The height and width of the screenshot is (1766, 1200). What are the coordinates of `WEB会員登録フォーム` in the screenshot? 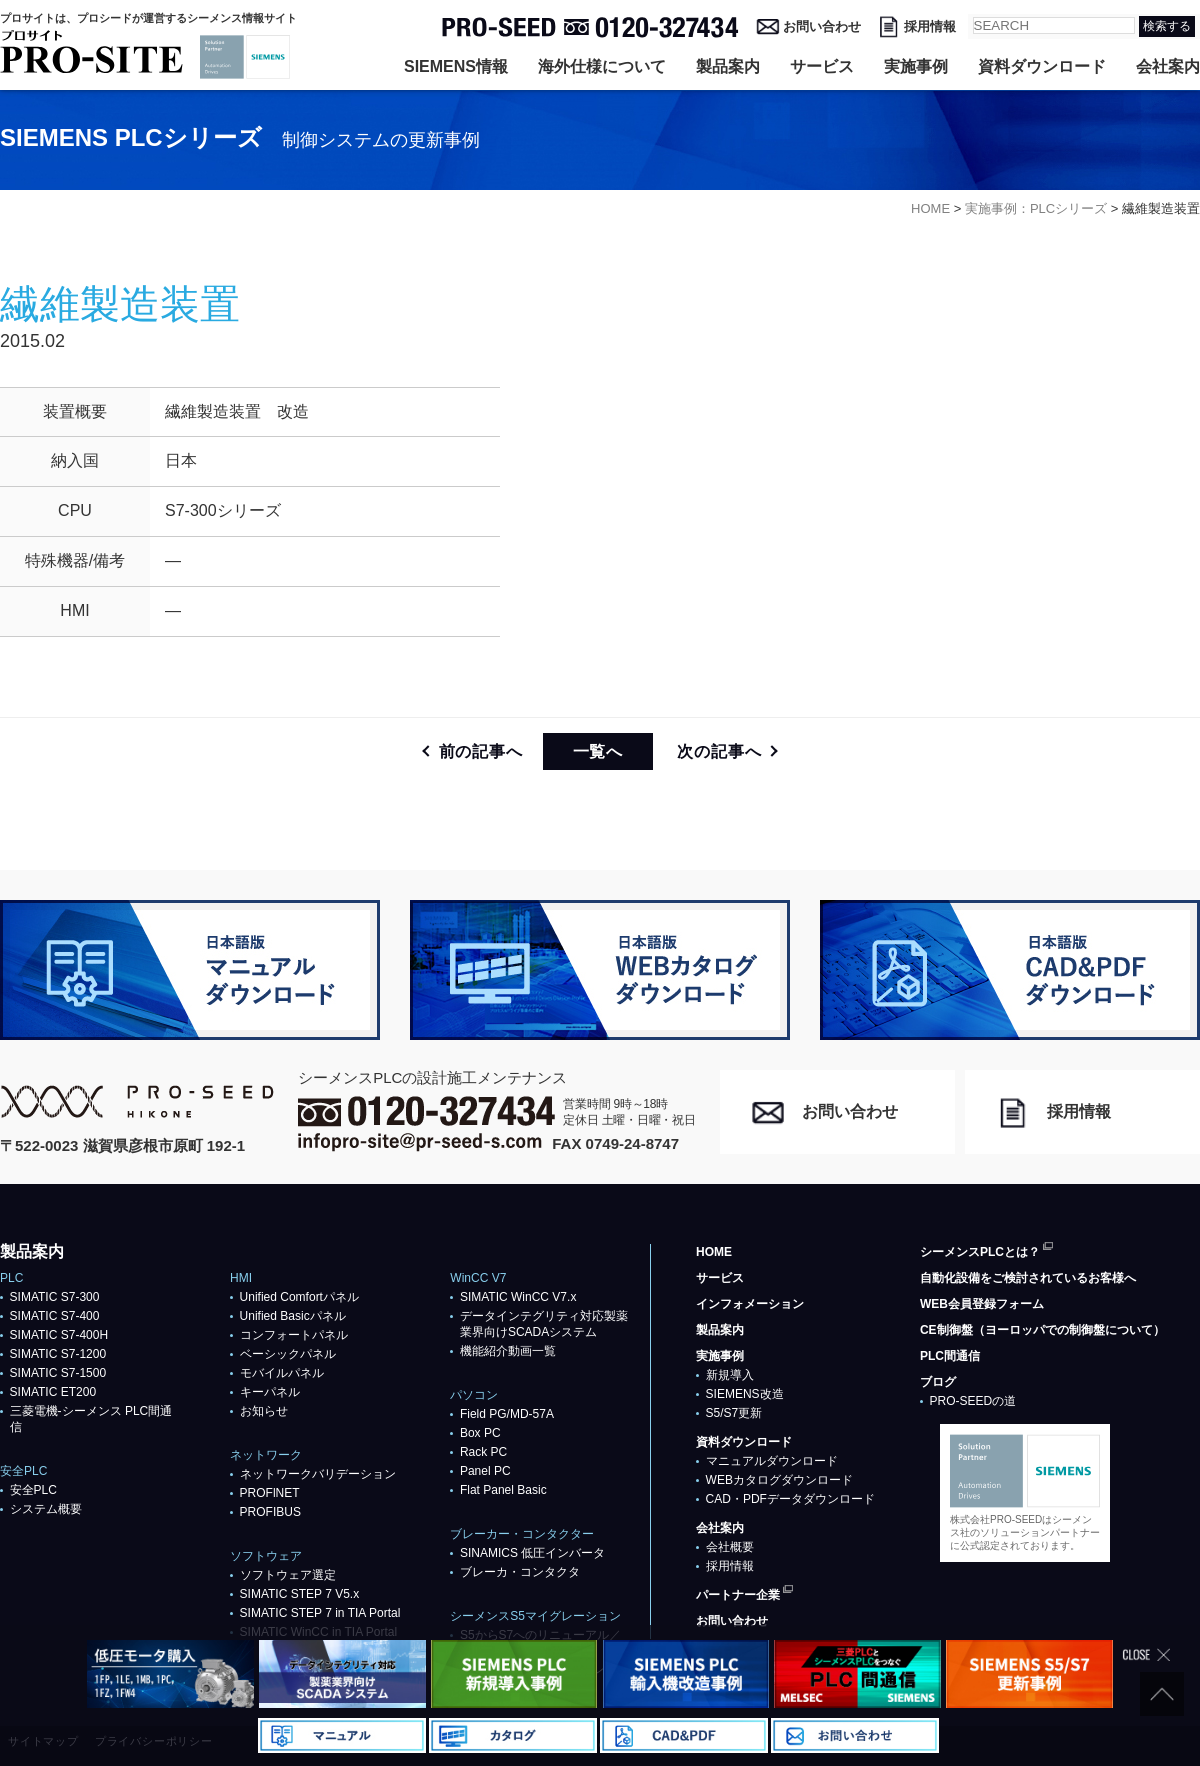 It's located at (982, 1304).